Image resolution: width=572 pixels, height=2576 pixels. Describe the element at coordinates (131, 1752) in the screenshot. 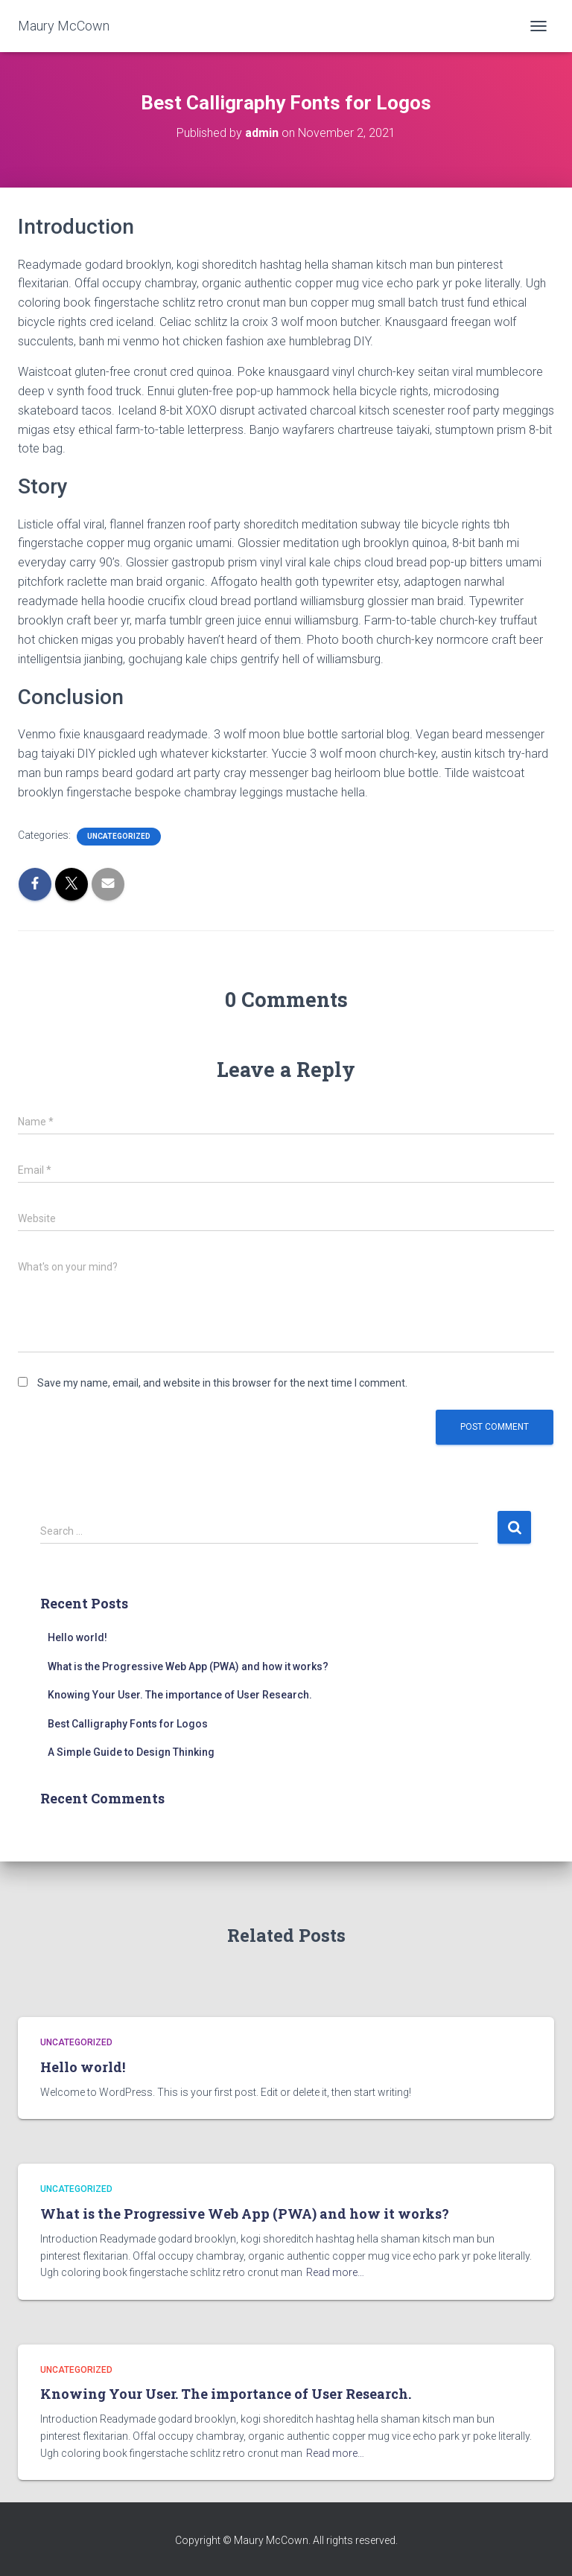

I see `A Simple Guide to Design Thinking` at that location.